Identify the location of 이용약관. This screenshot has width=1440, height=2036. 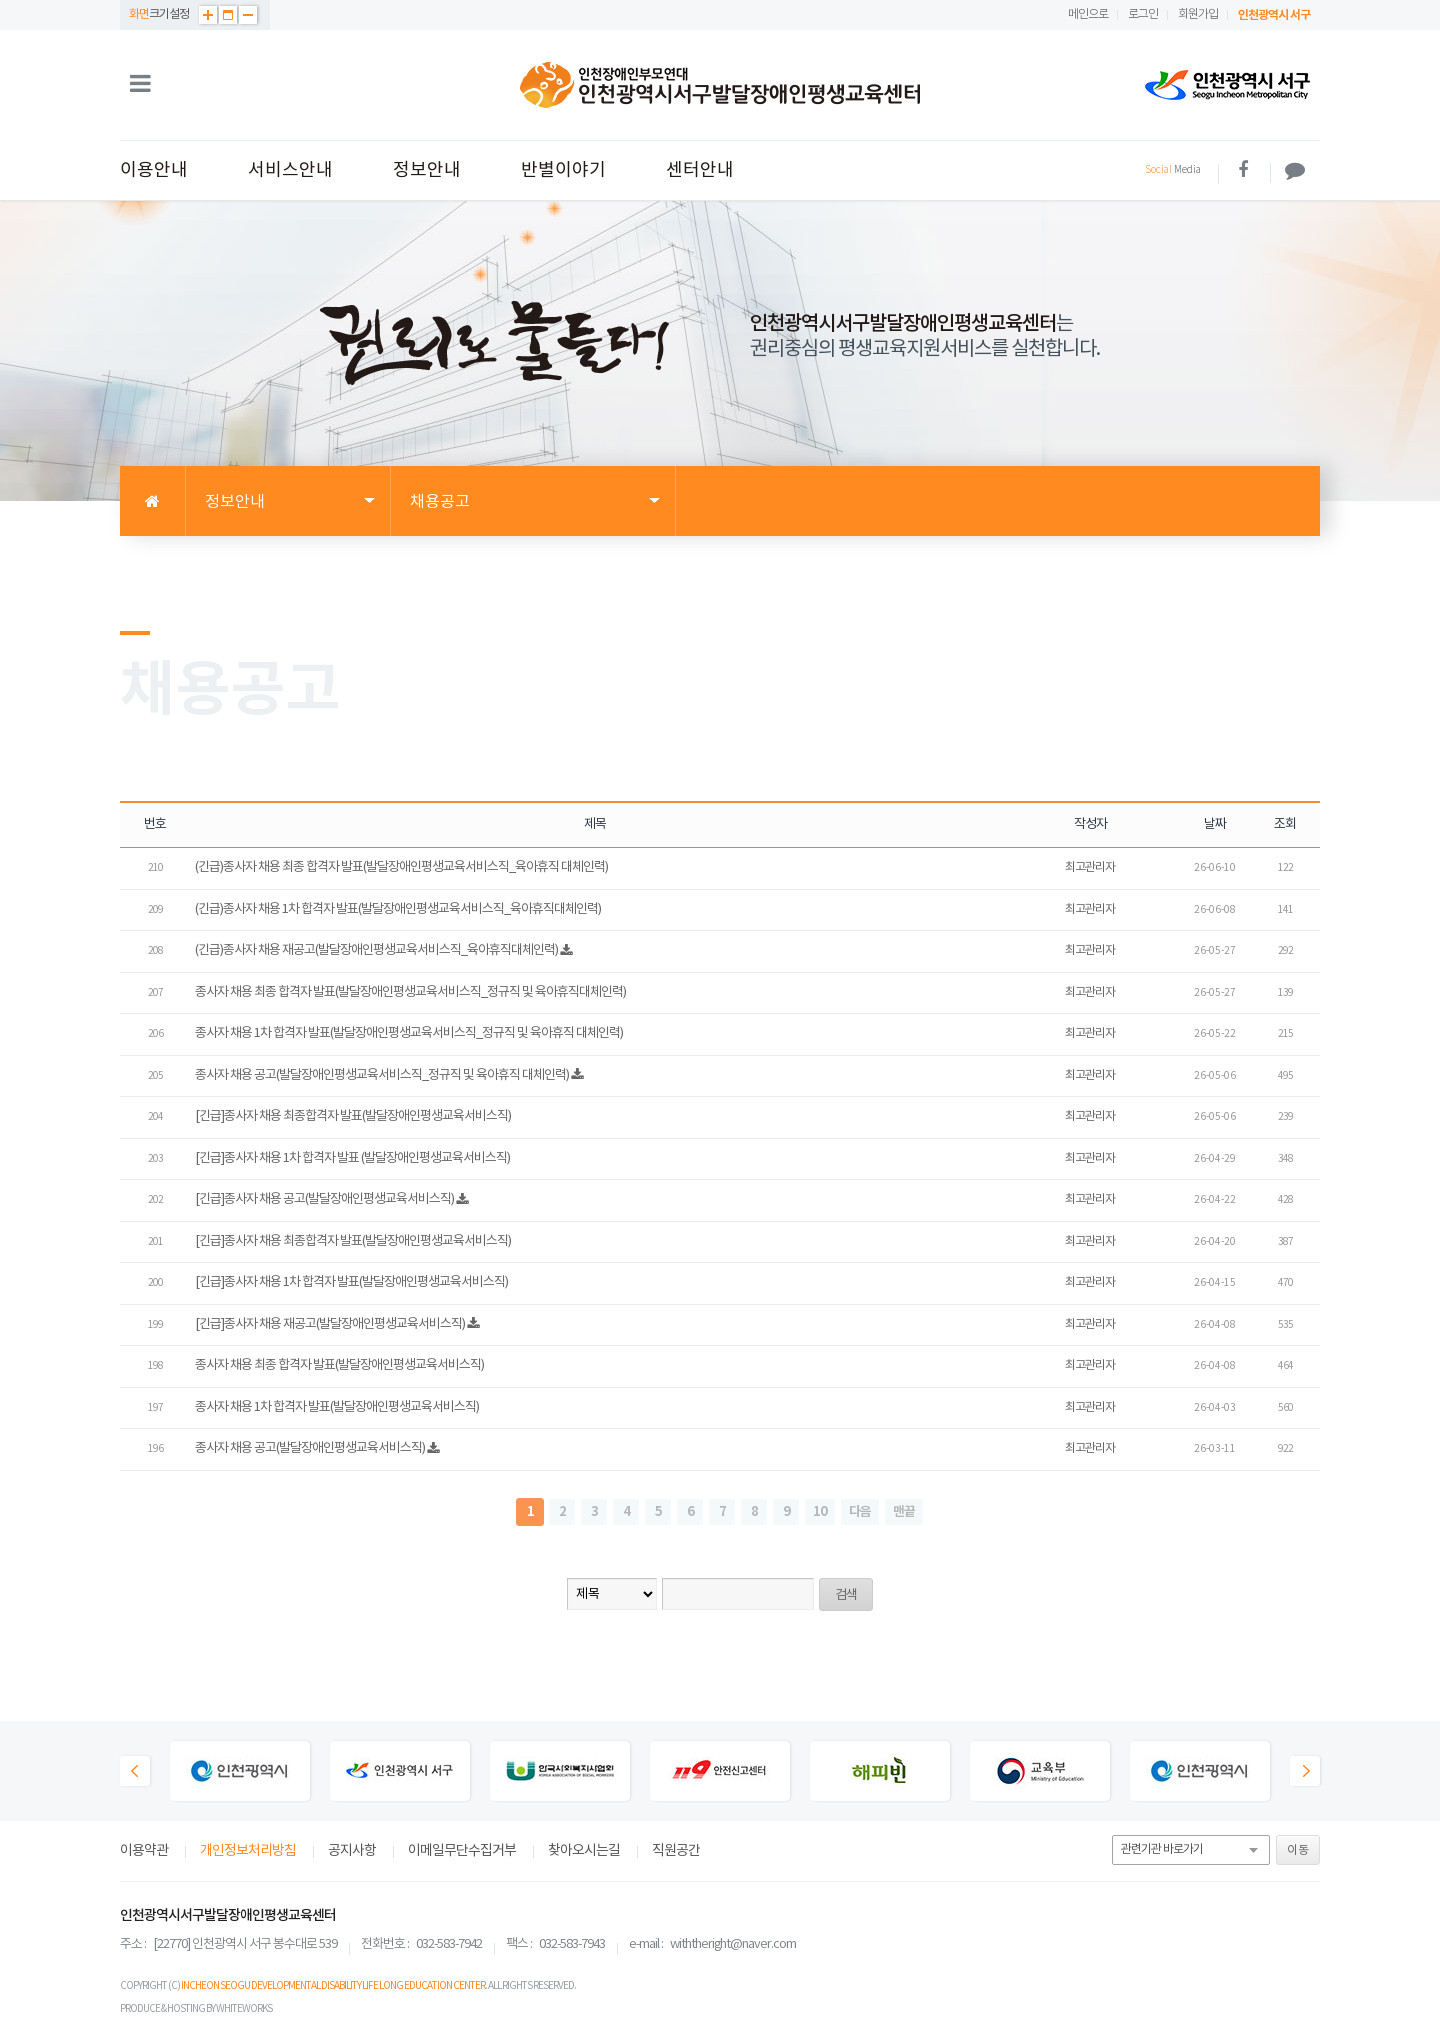
(144, 1851).